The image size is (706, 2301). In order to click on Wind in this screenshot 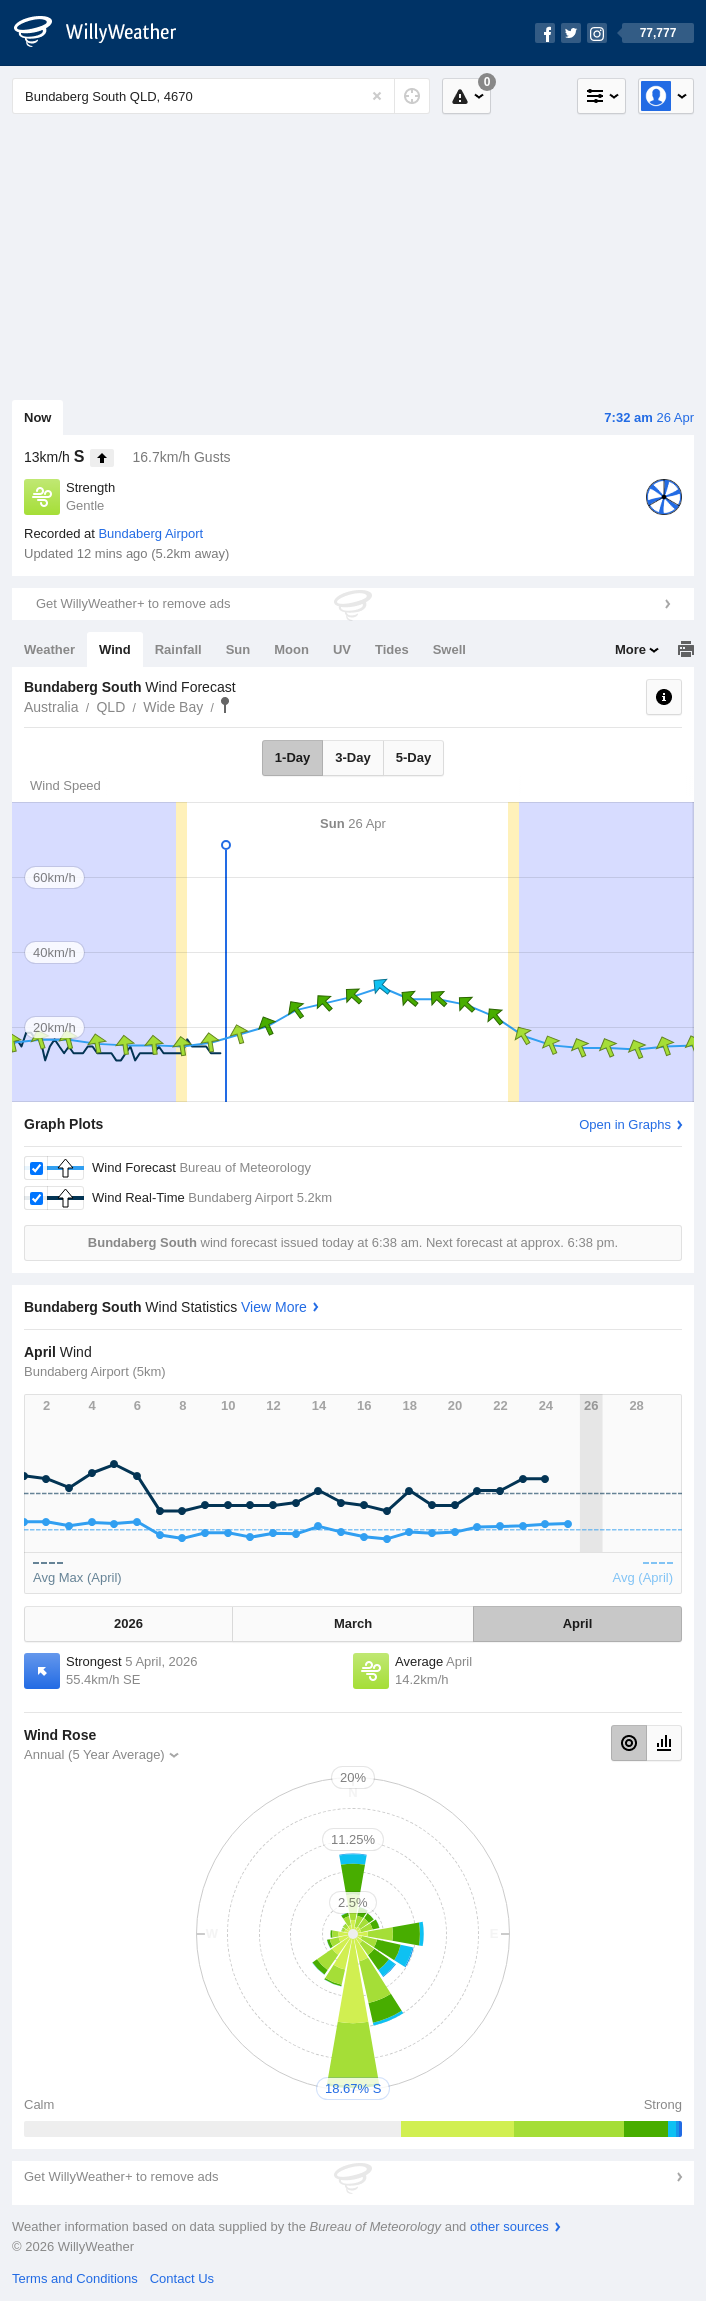, I will do `click(115, 649)`.